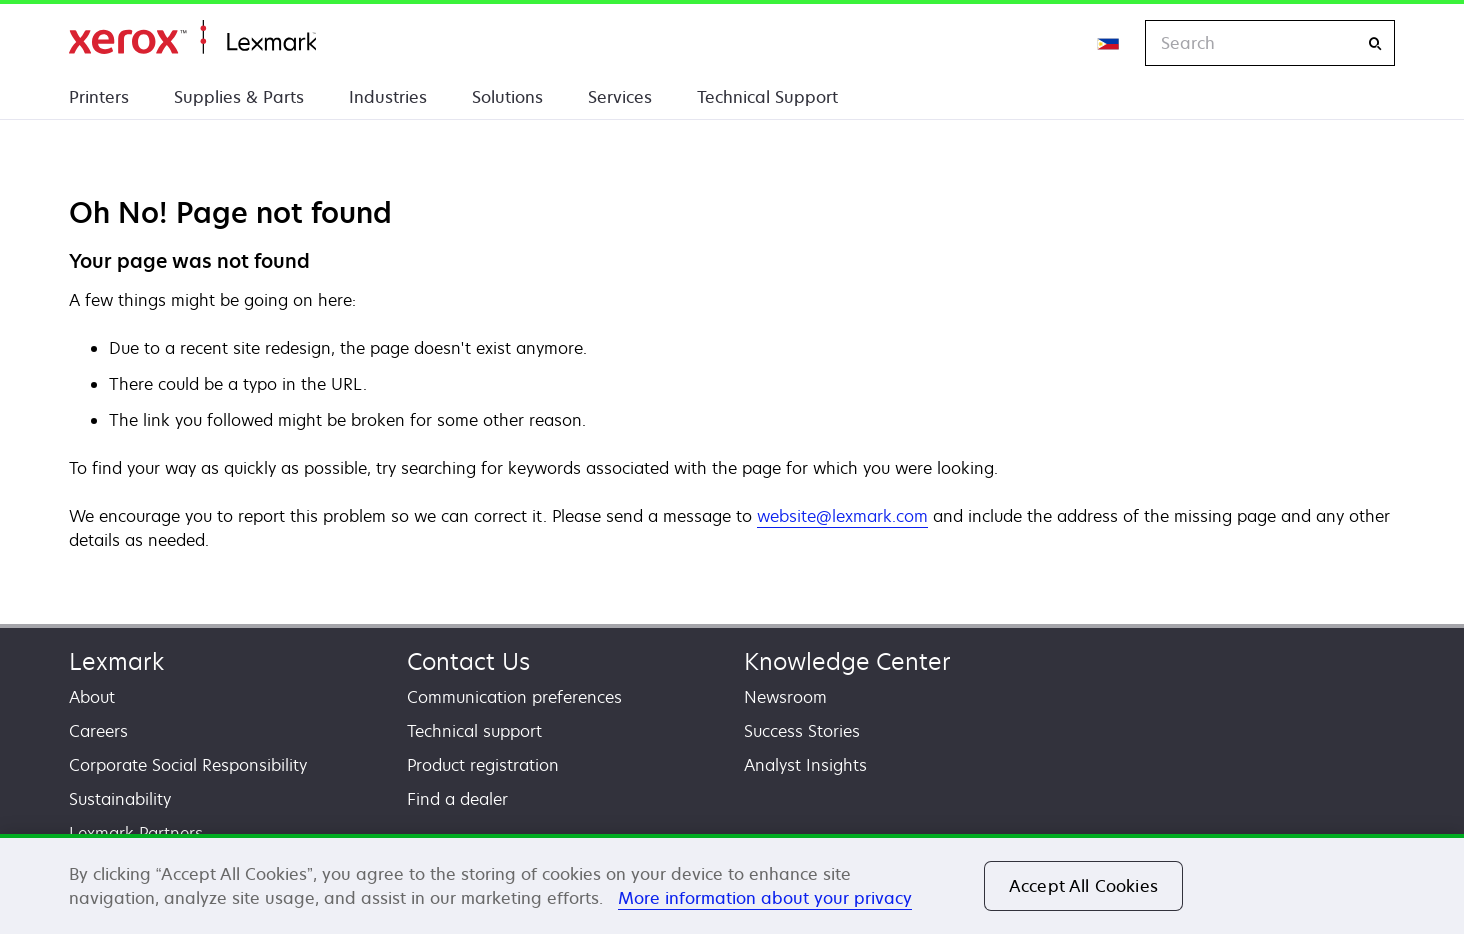 The width and height of the screenshot is (1464, 934). Describe the element at coordinates (507, 97) in the screenshot. I see `Solutions` at that location.